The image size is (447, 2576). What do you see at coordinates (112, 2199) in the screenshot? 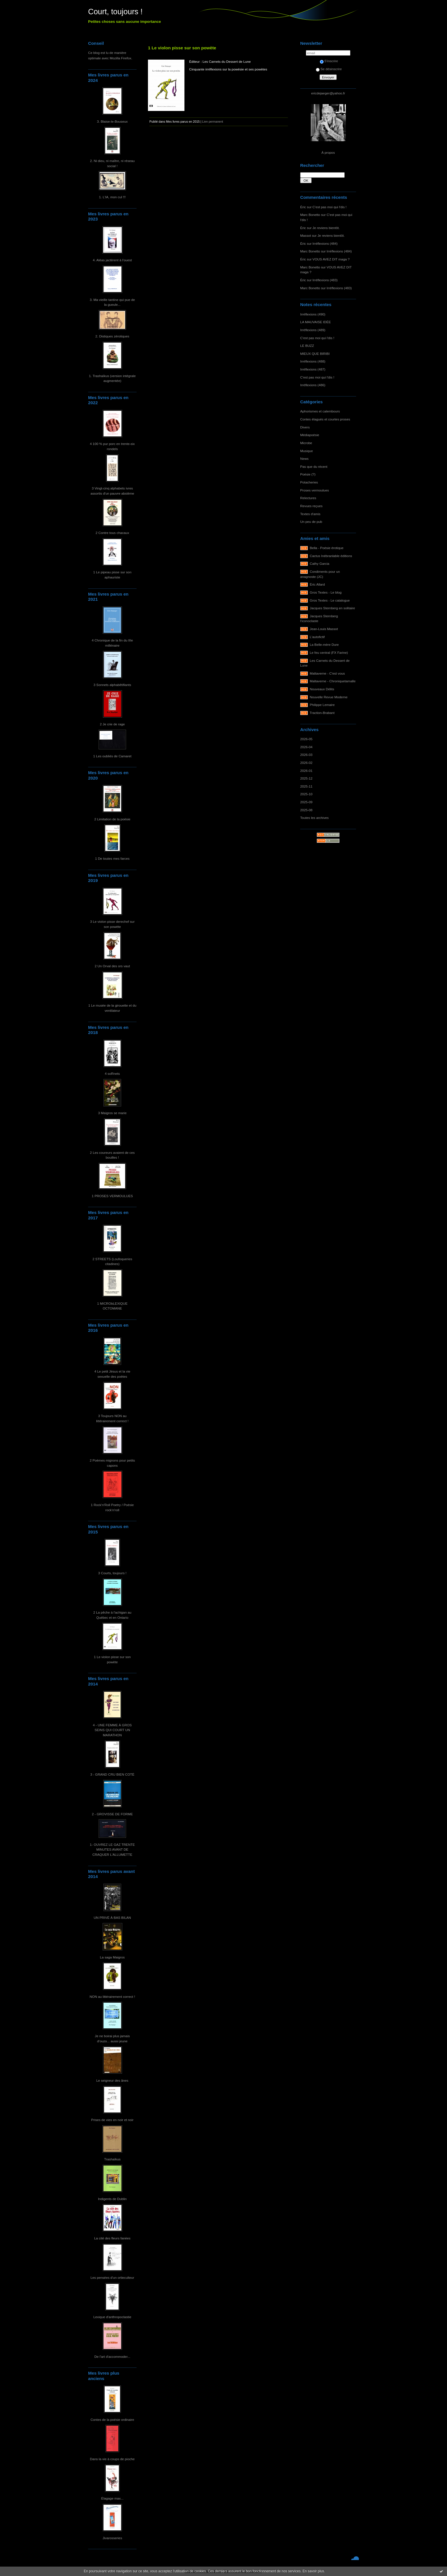
I see `Indigents de Dublin` at bounding box center [112, 2199].